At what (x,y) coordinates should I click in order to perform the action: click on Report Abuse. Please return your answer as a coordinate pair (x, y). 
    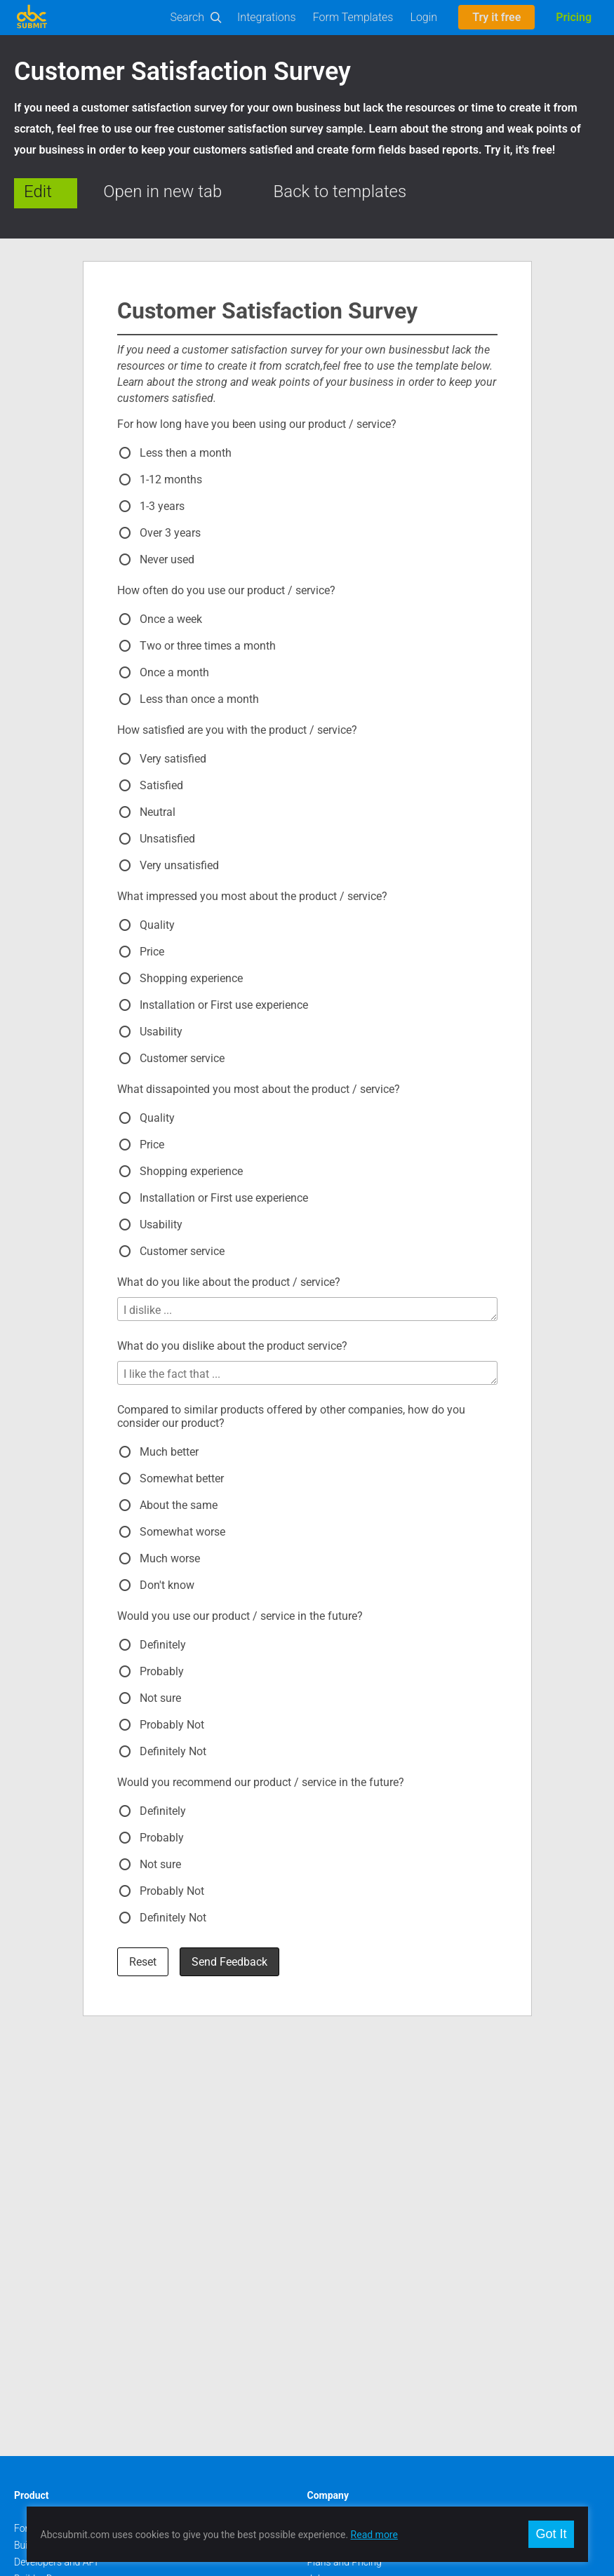
    Looking at the image, I should click on (336, 2228).